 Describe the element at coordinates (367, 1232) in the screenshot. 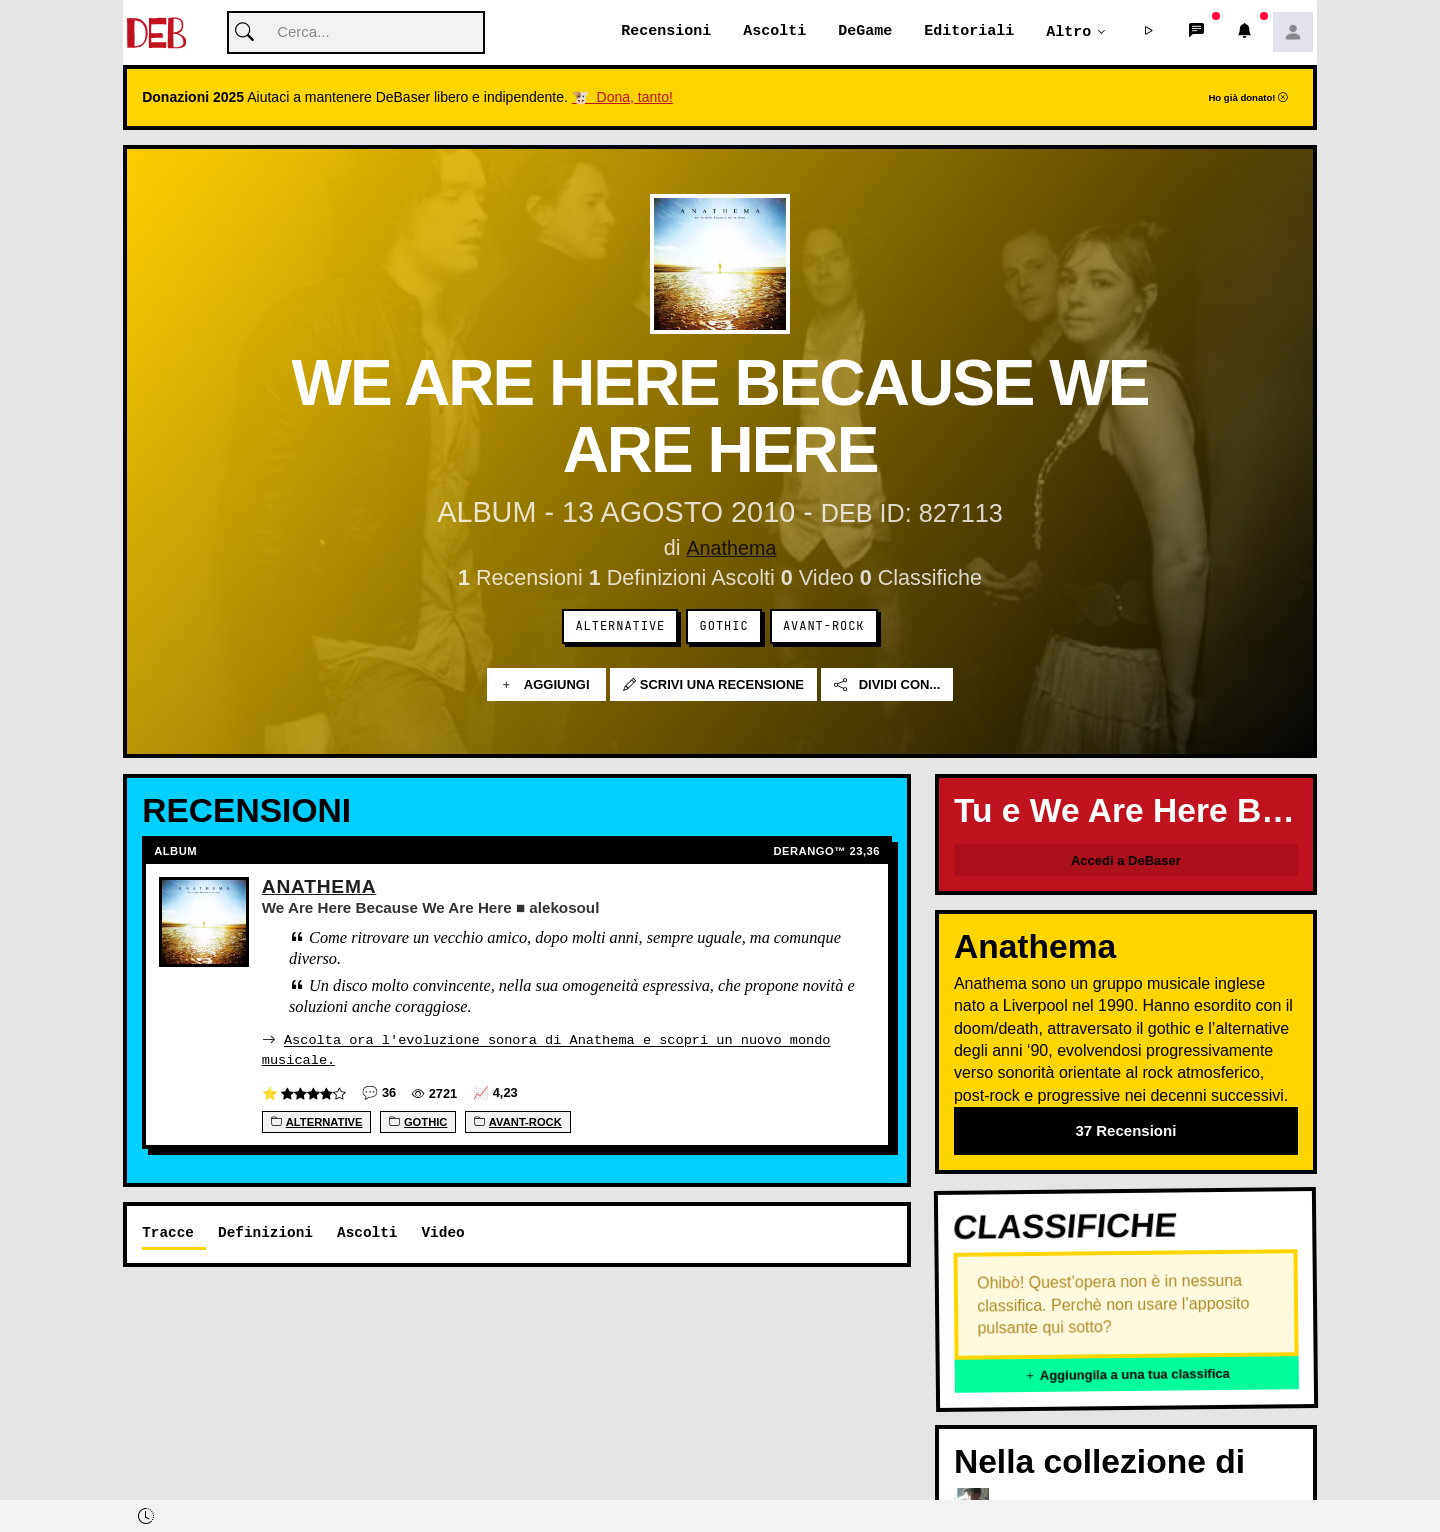

I see `Ascolti [tab]` at that location.